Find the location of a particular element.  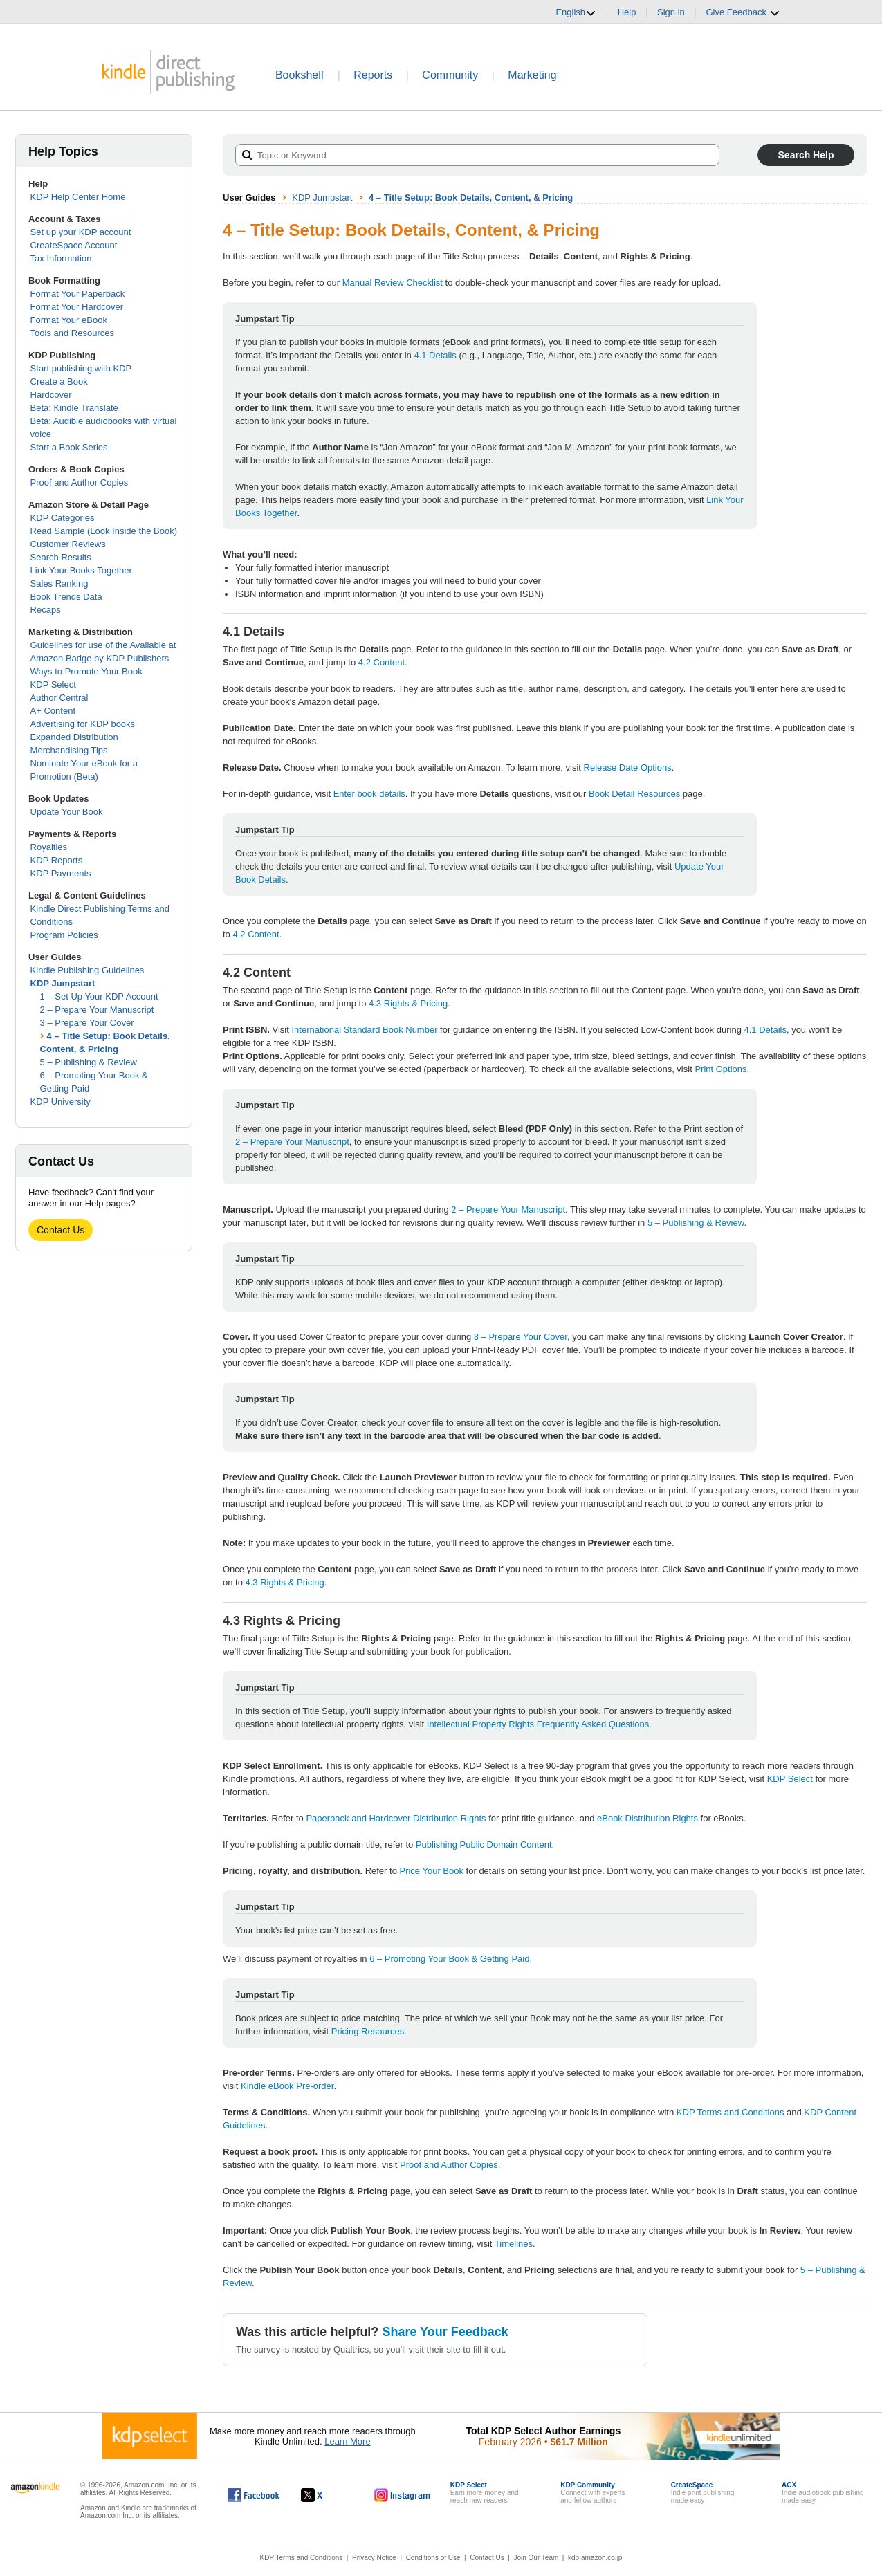

Connect with expertsand fellow authors is located at coordinates (592, 2492).